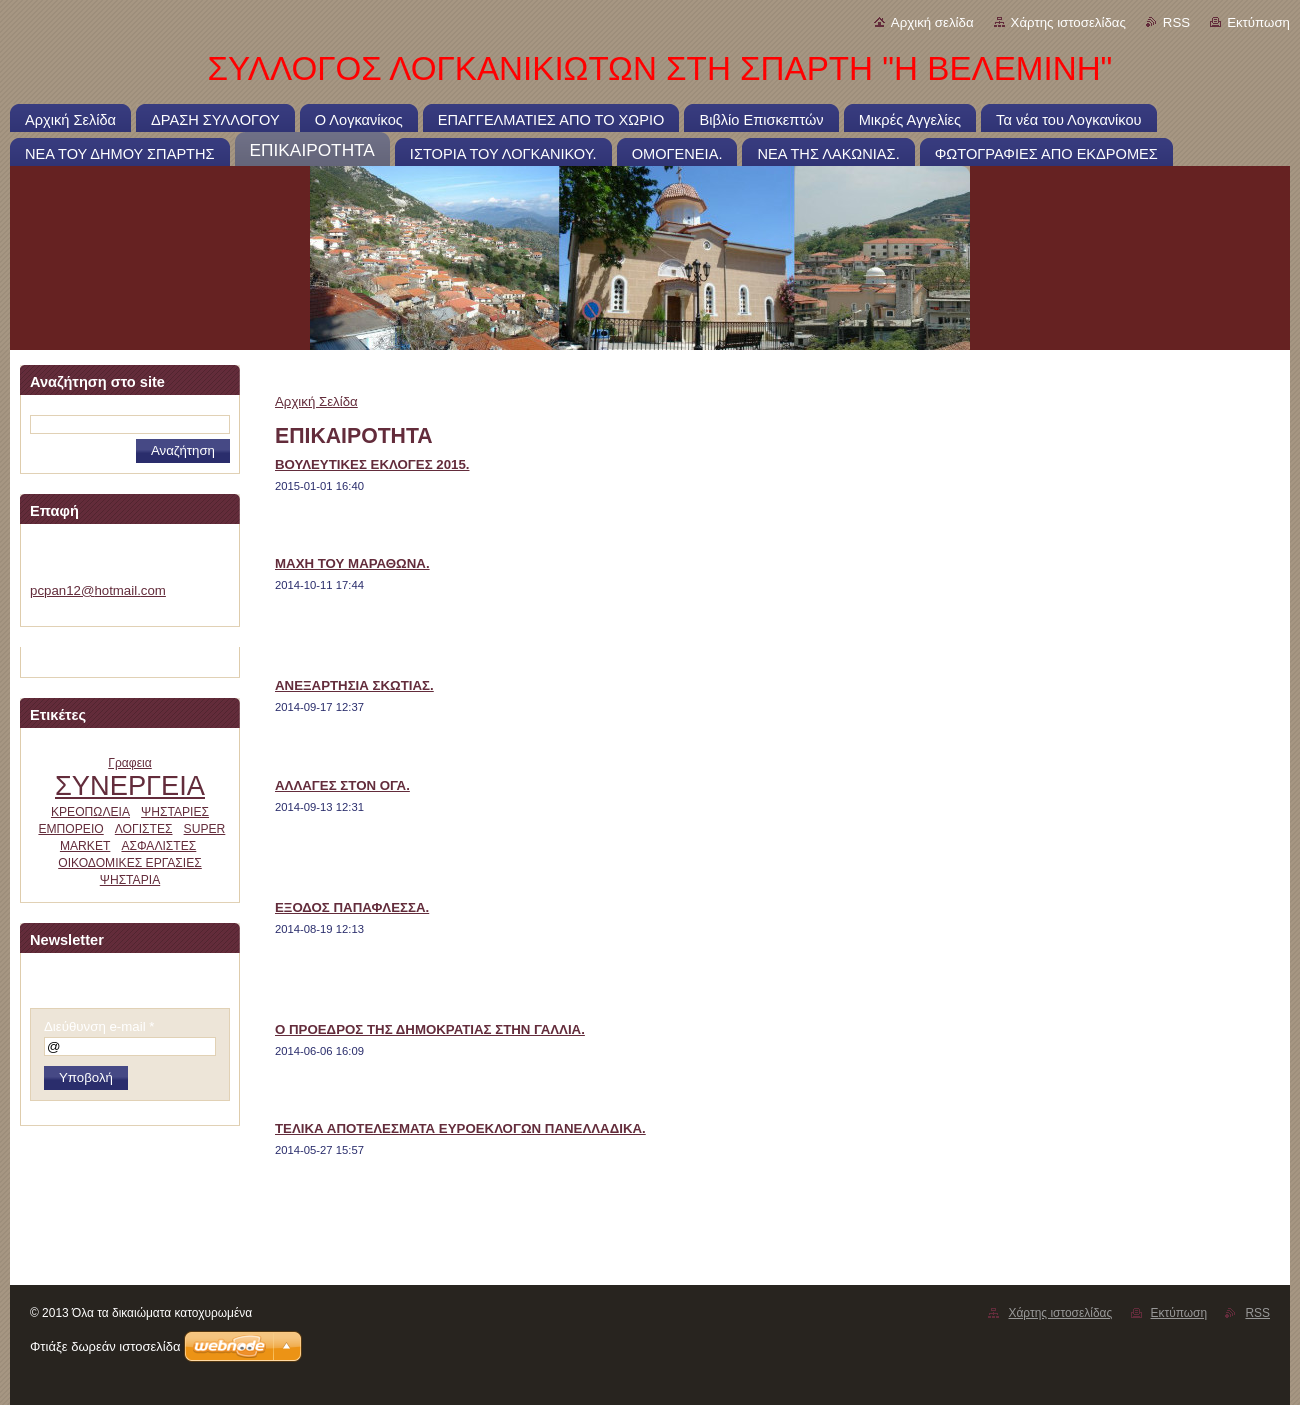 The height and width of the screenshot is (1405, 1300). I want to click on RSS, so click(1176, 22).